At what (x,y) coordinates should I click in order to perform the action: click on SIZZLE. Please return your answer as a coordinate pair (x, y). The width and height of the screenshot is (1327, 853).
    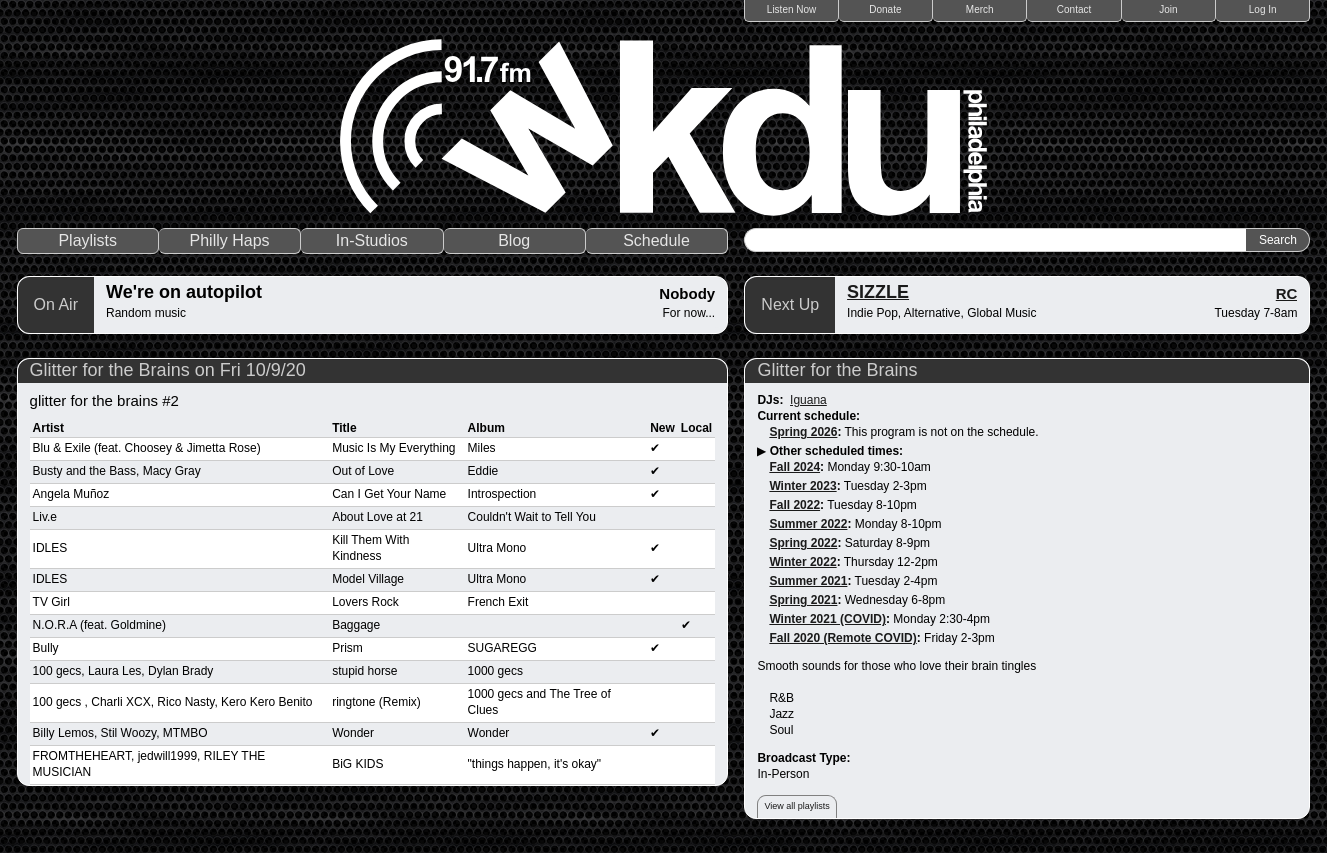
    Looking at the image, I should click on (878, 292).